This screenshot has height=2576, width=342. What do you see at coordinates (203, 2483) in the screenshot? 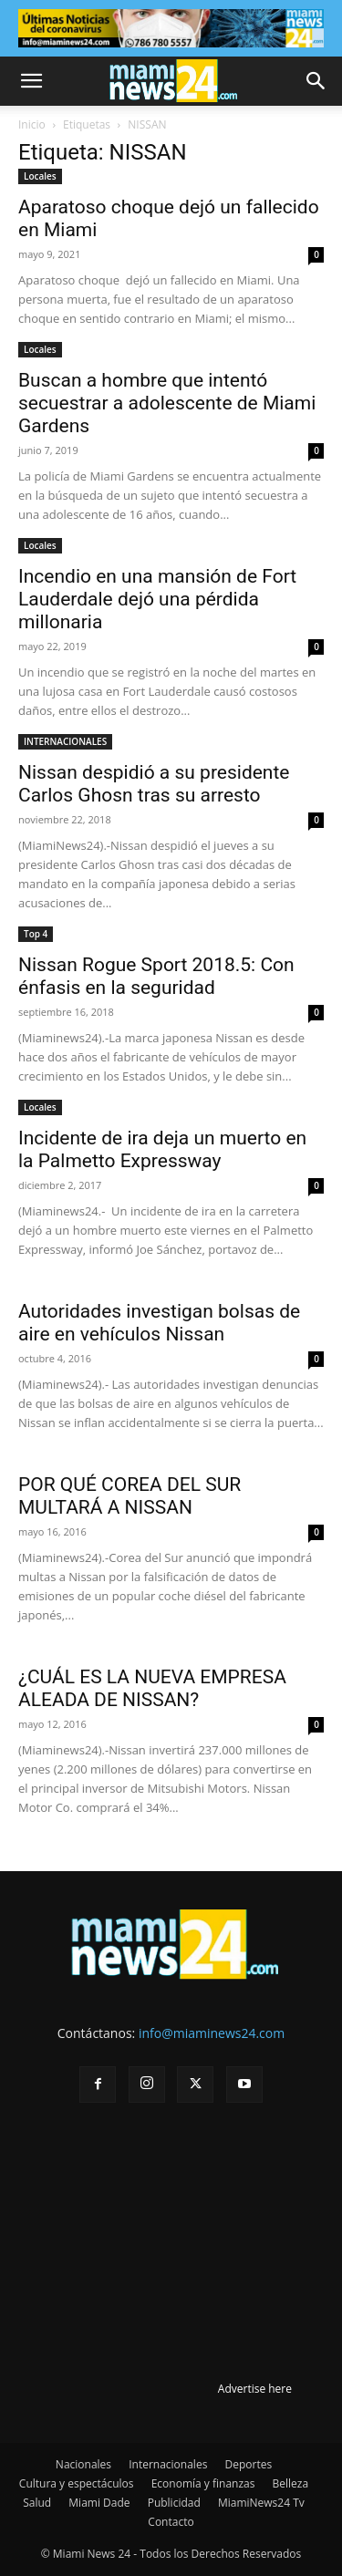
I see `Economía y finanzas` at bounding box center [203, 2483].